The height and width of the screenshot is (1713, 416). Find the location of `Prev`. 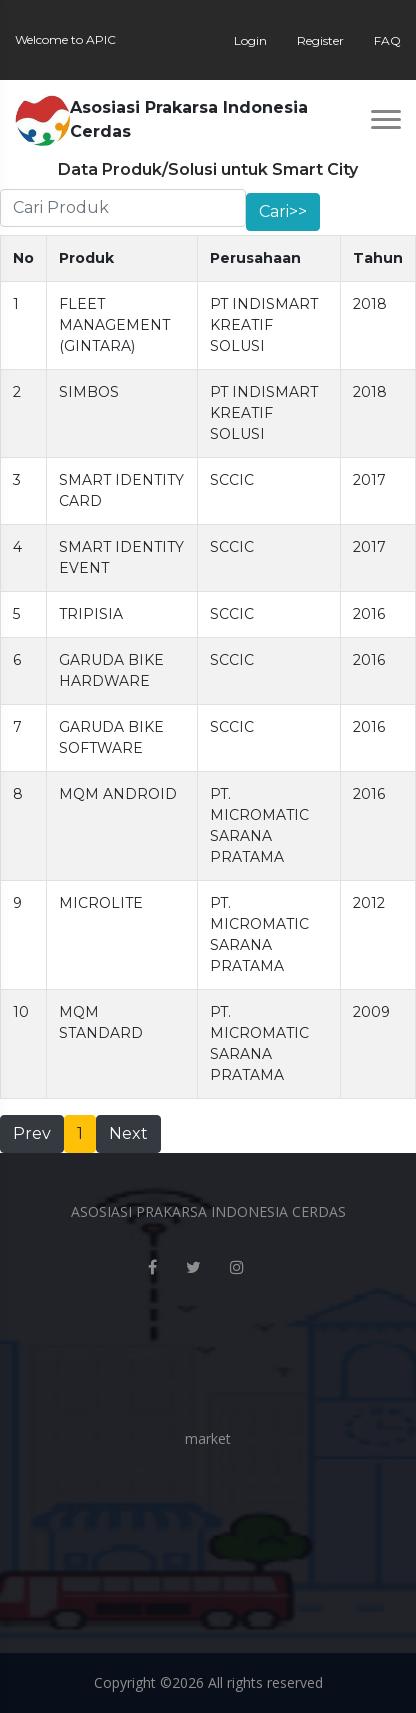

Prev is located at coordinates (32, 1133).